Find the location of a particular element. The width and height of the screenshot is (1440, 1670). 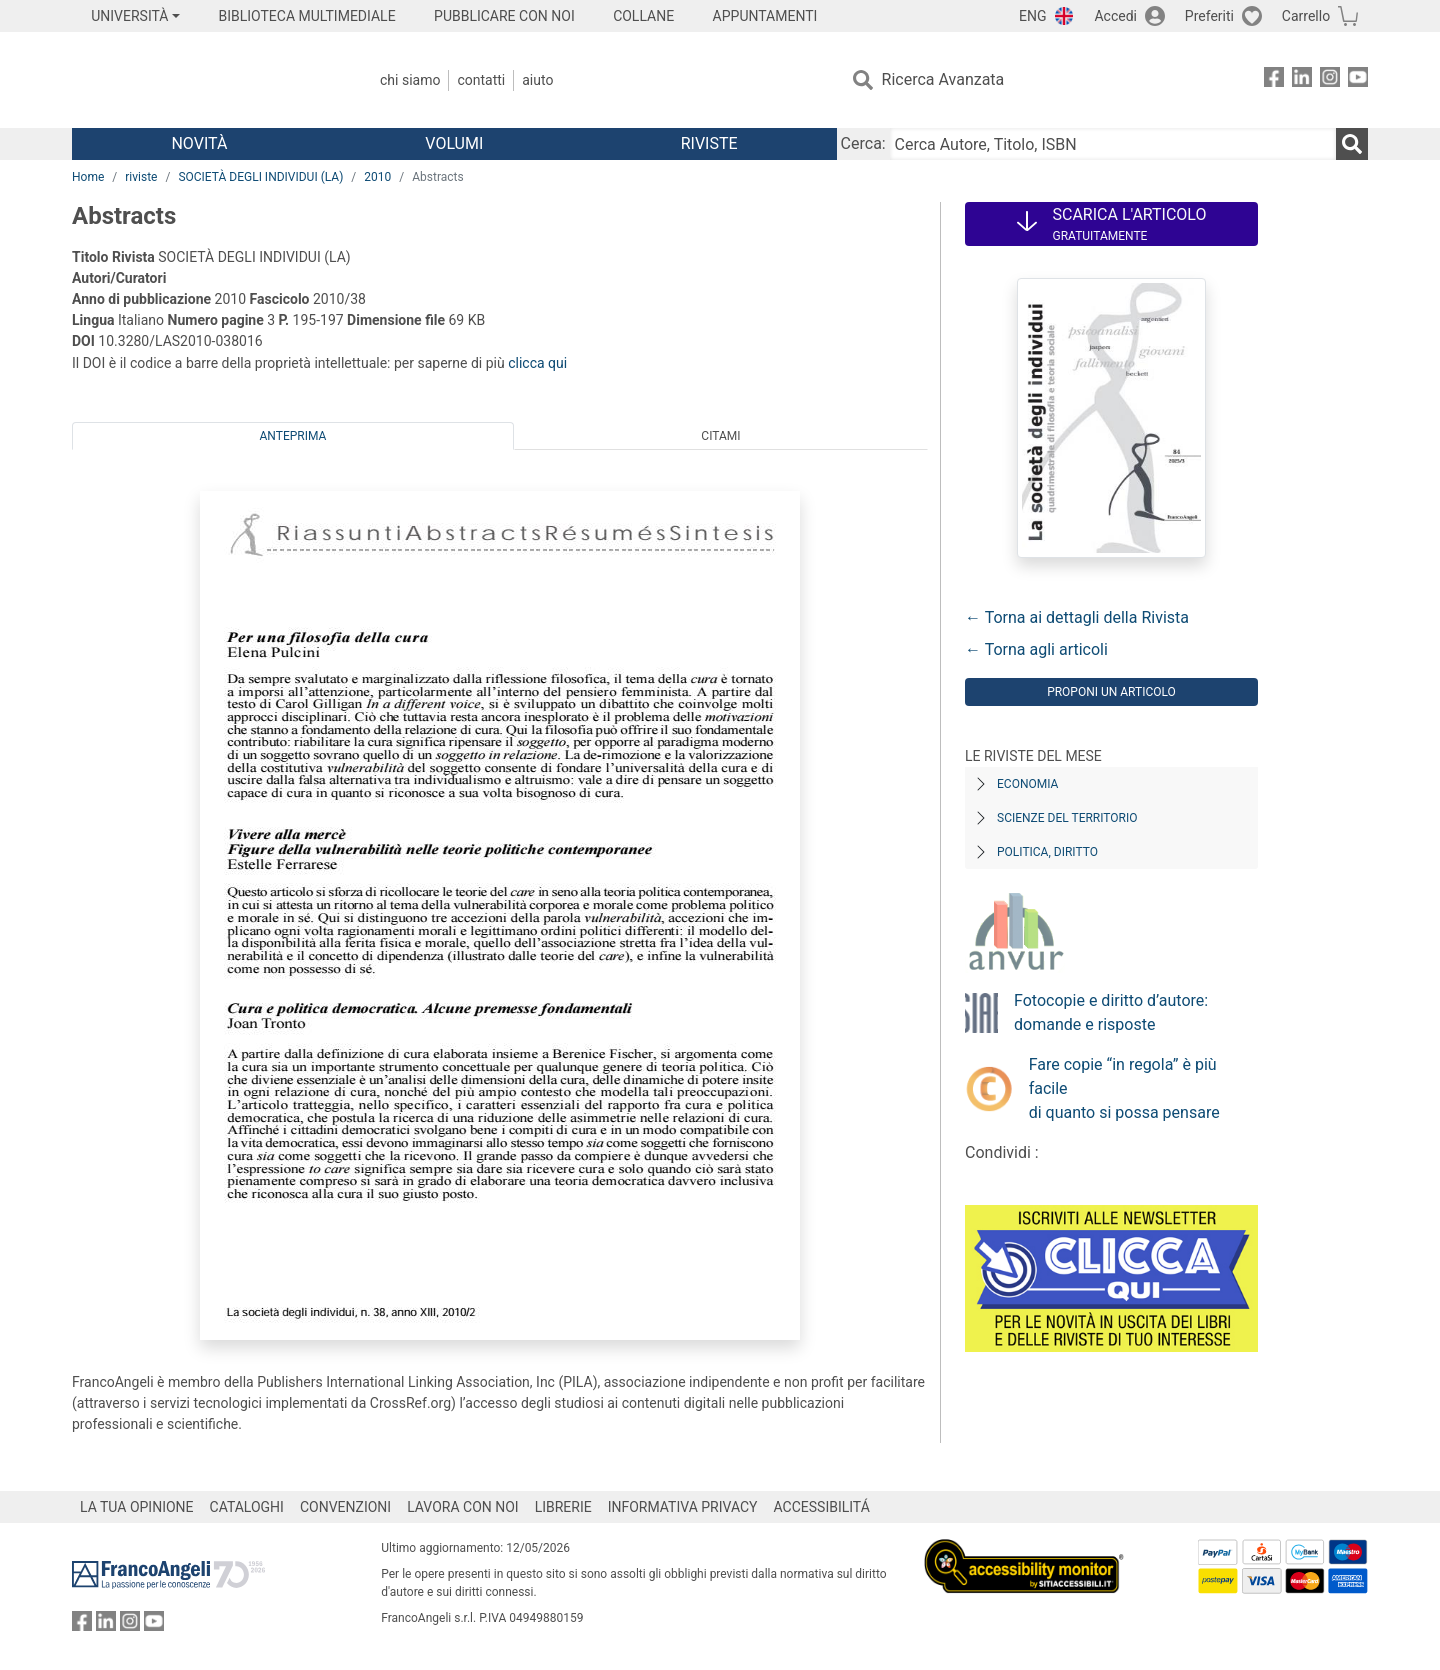

Proponi un articolo is located at coordinates (1111, 692).